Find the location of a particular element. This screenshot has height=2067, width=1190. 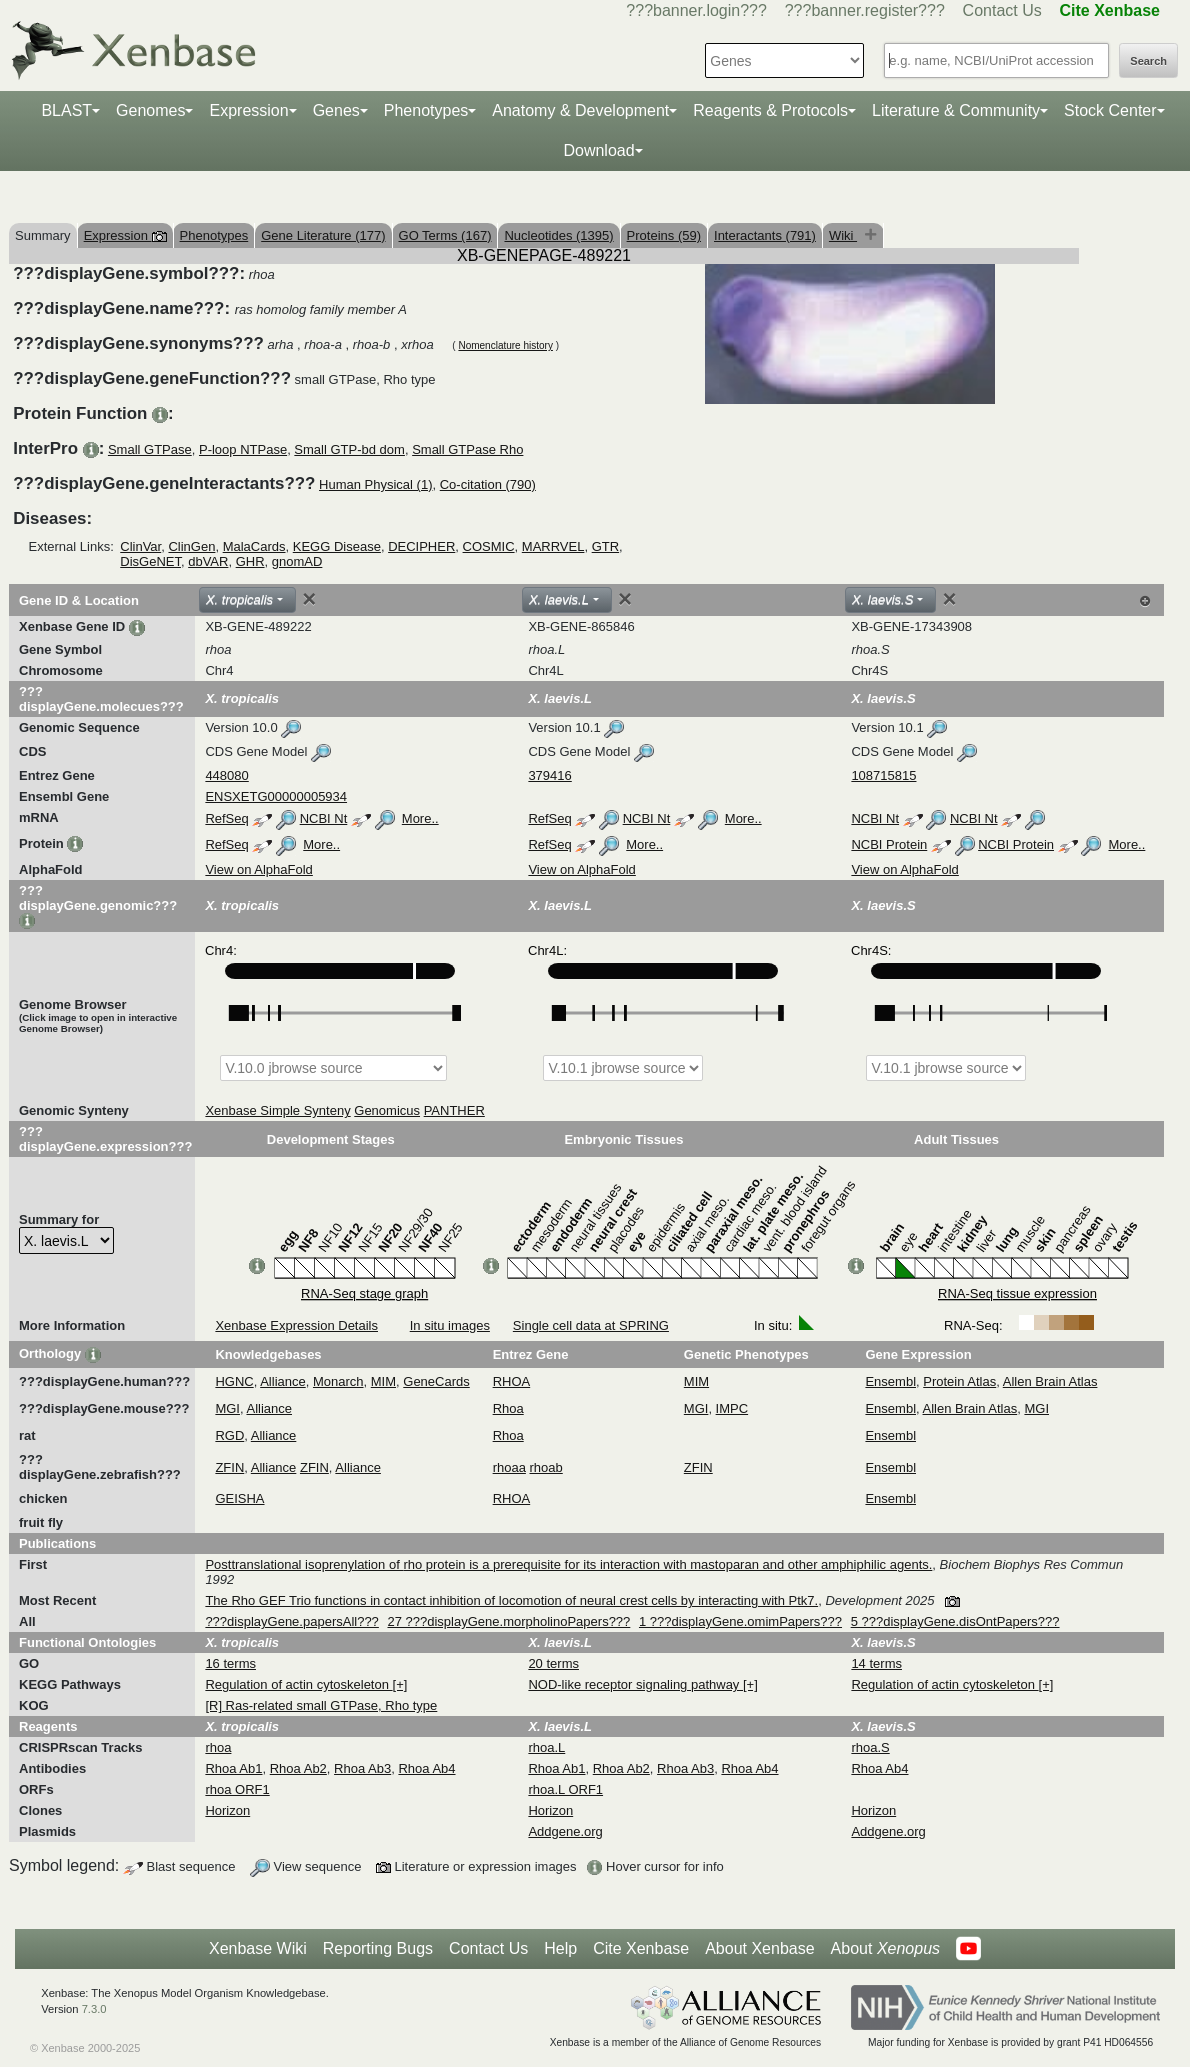

NCBI Nt is located at coordinates (324, 818).